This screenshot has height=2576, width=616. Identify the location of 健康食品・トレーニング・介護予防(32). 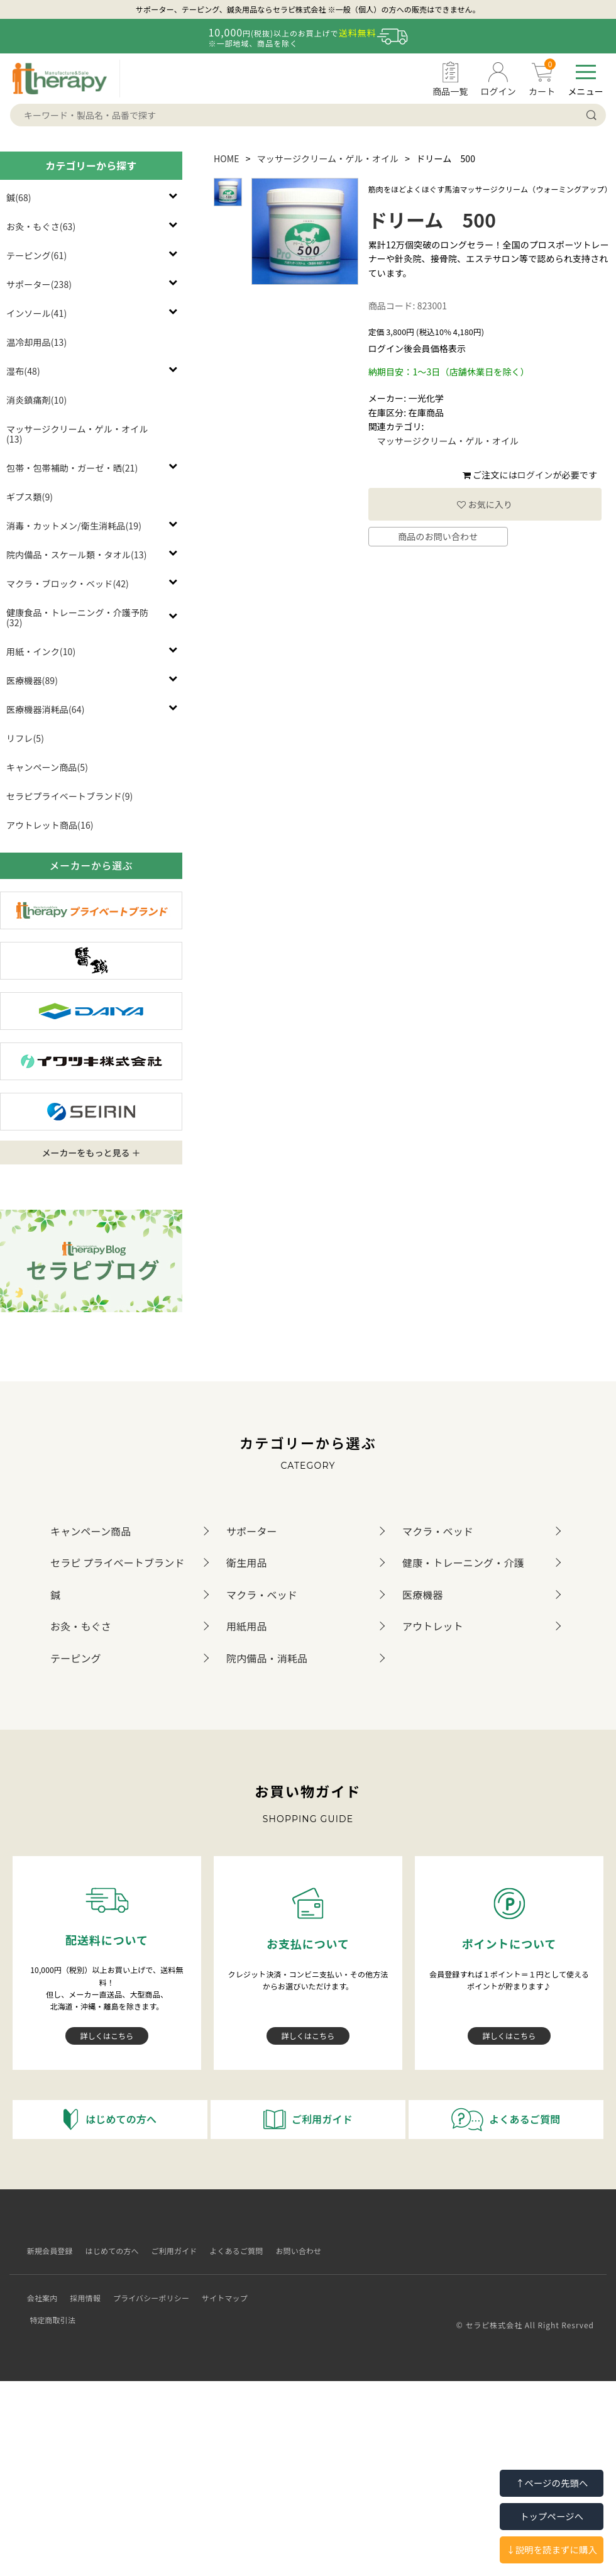
(77, 617).